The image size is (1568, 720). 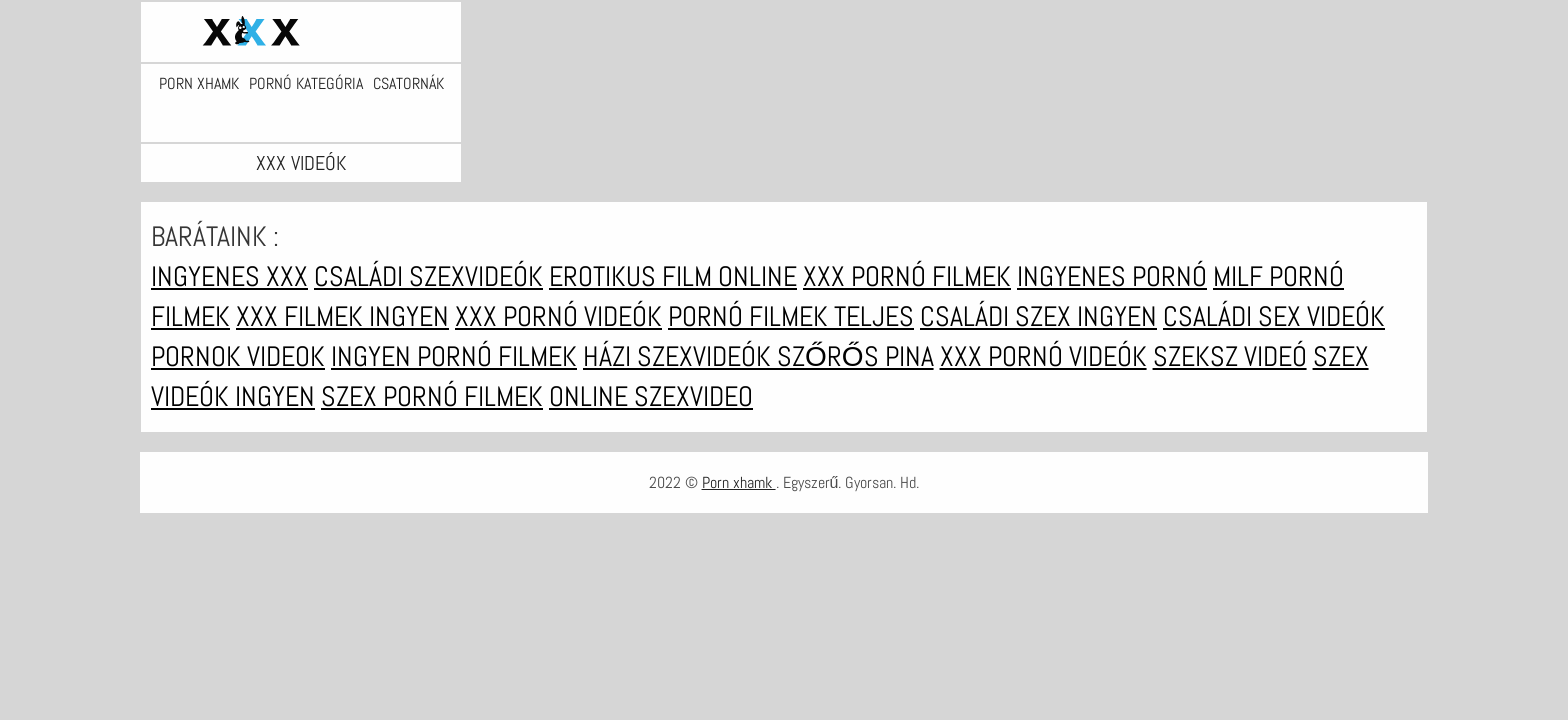 What do you see at coordinates (408, 84) in the screenshot?
I see `Csatornák` at bounding box center [408, 84].